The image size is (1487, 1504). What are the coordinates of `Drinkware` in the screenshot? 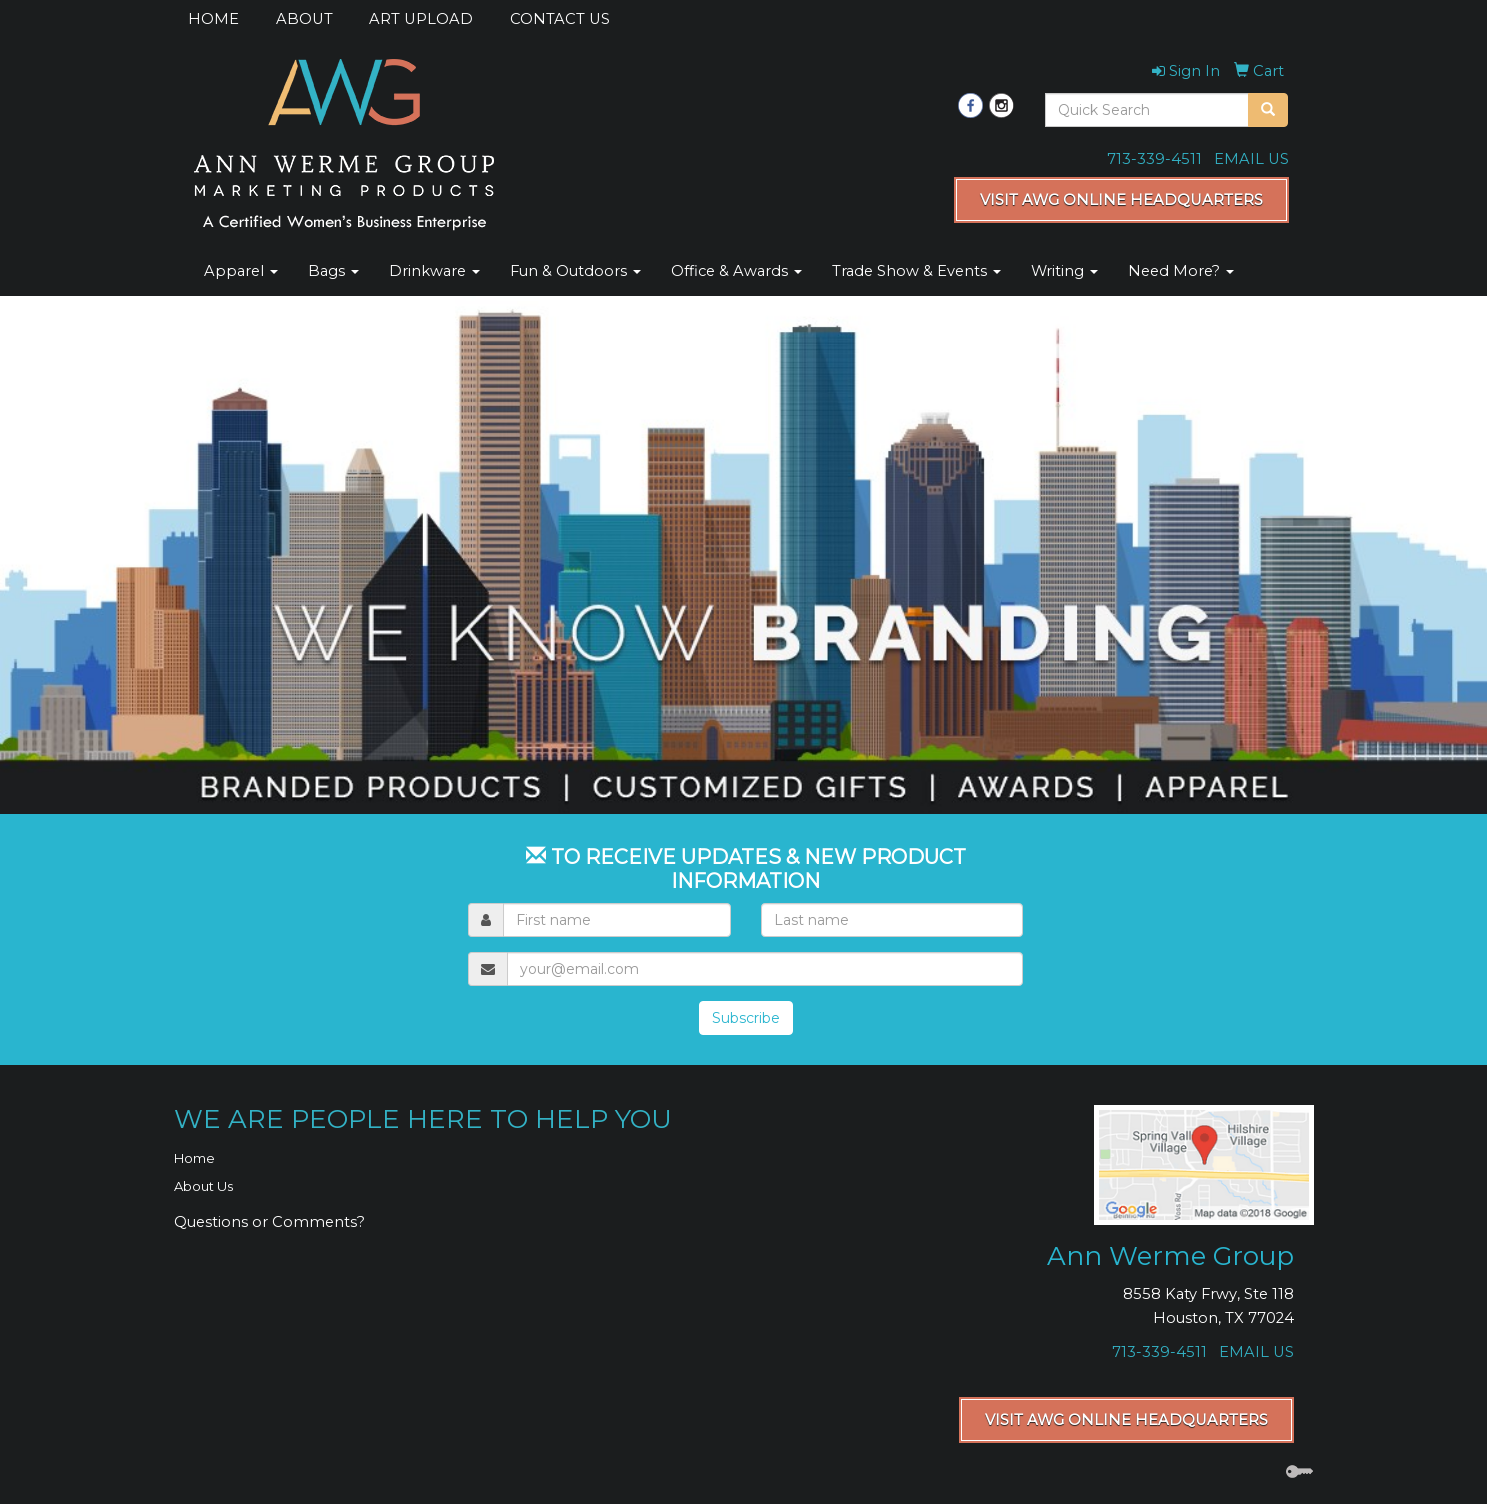 It's located at (434, 271).